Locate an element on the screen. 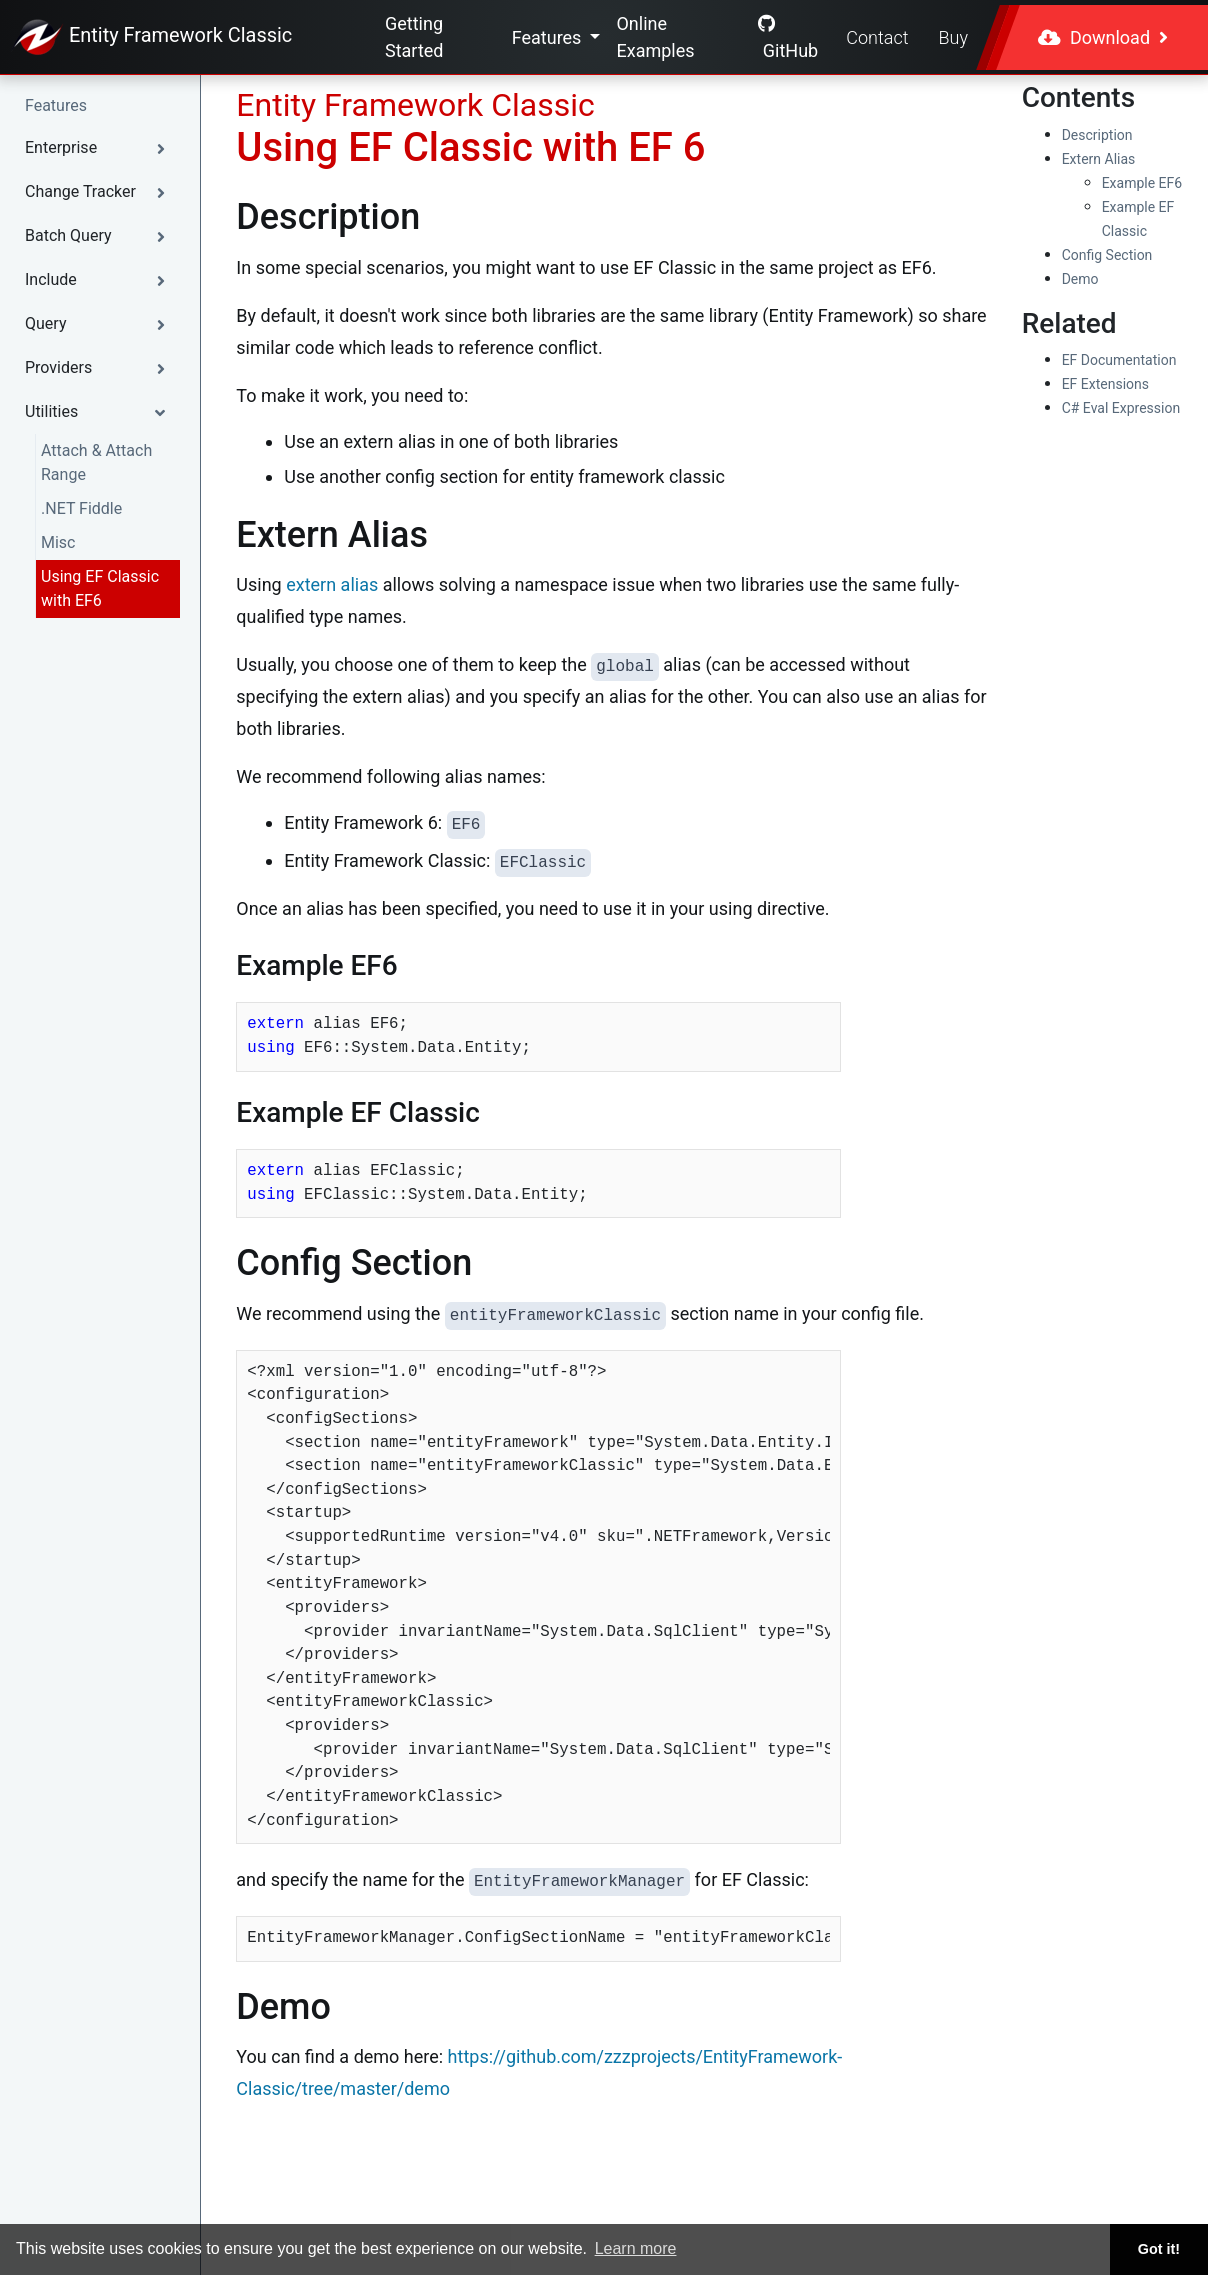  EF Extensions is located at coordinates (1105, 384).